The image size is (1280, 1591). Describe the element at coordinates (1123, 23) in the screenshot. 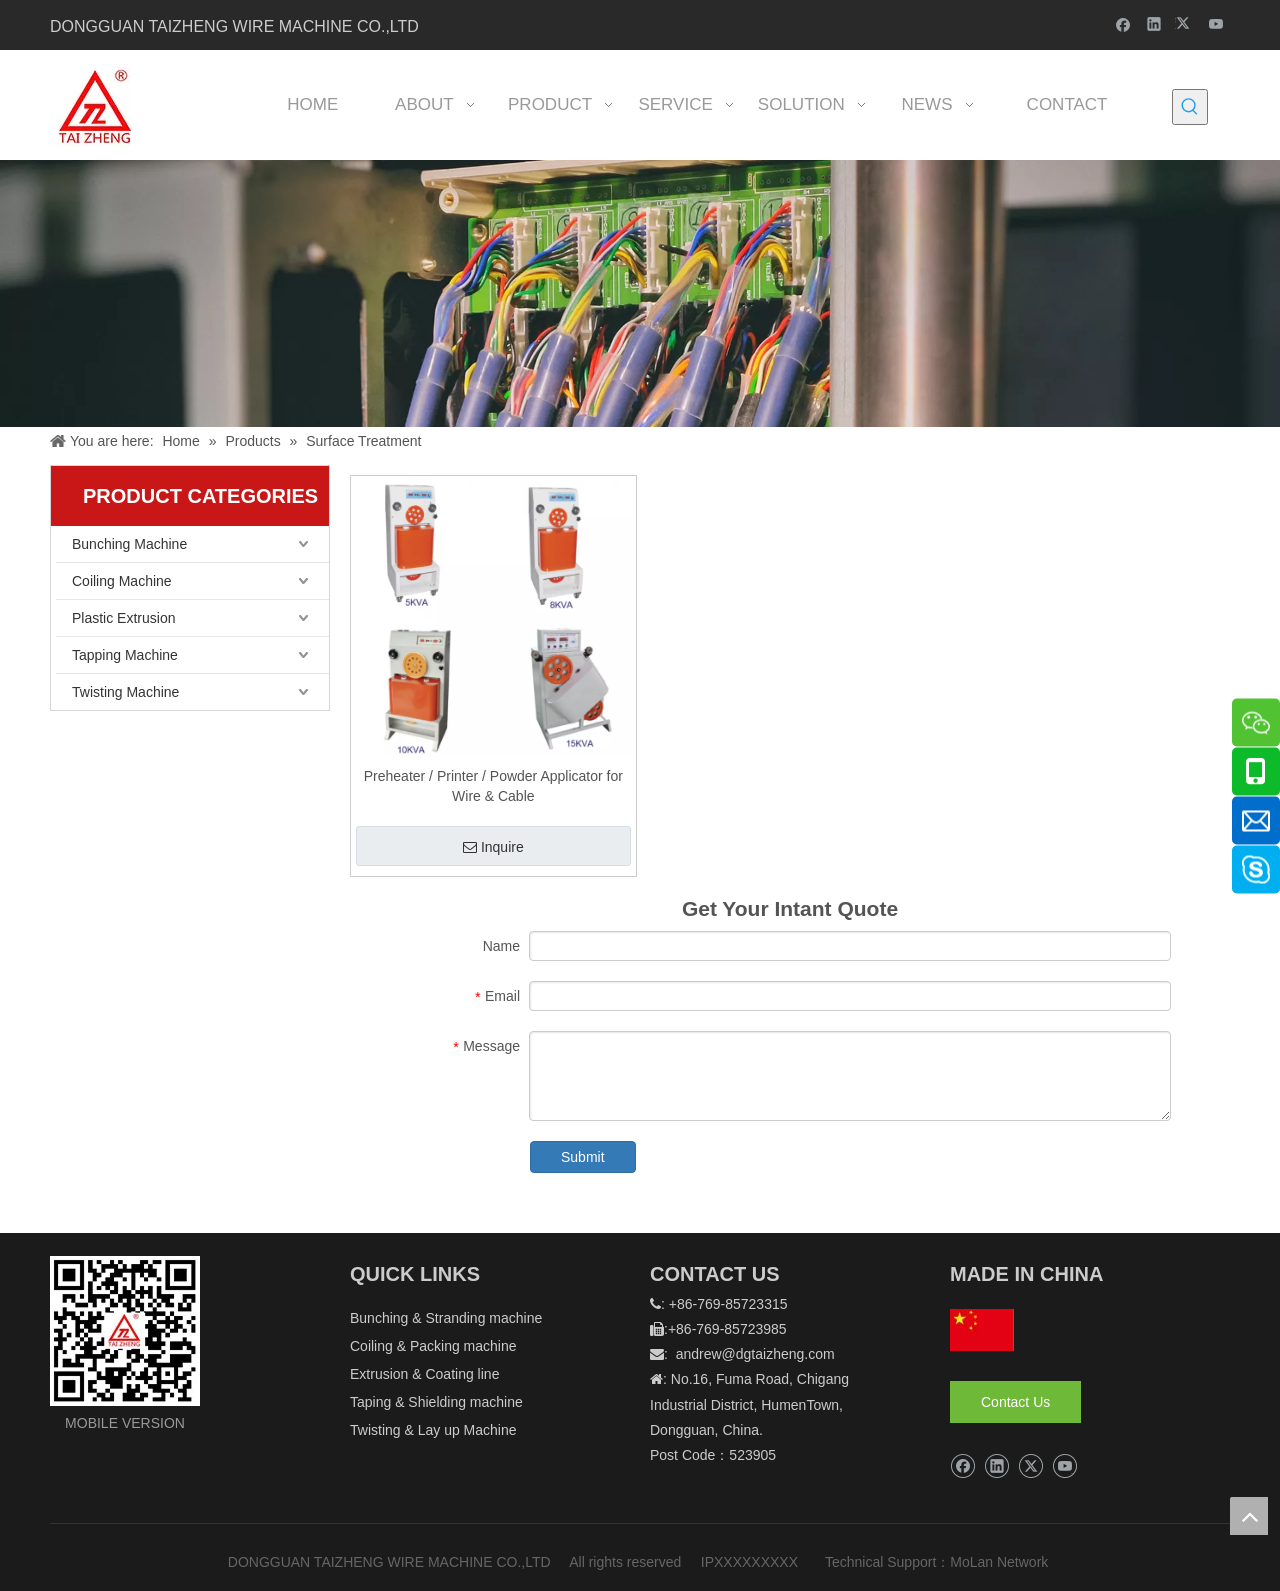

I see `[Facebook]` at that location.